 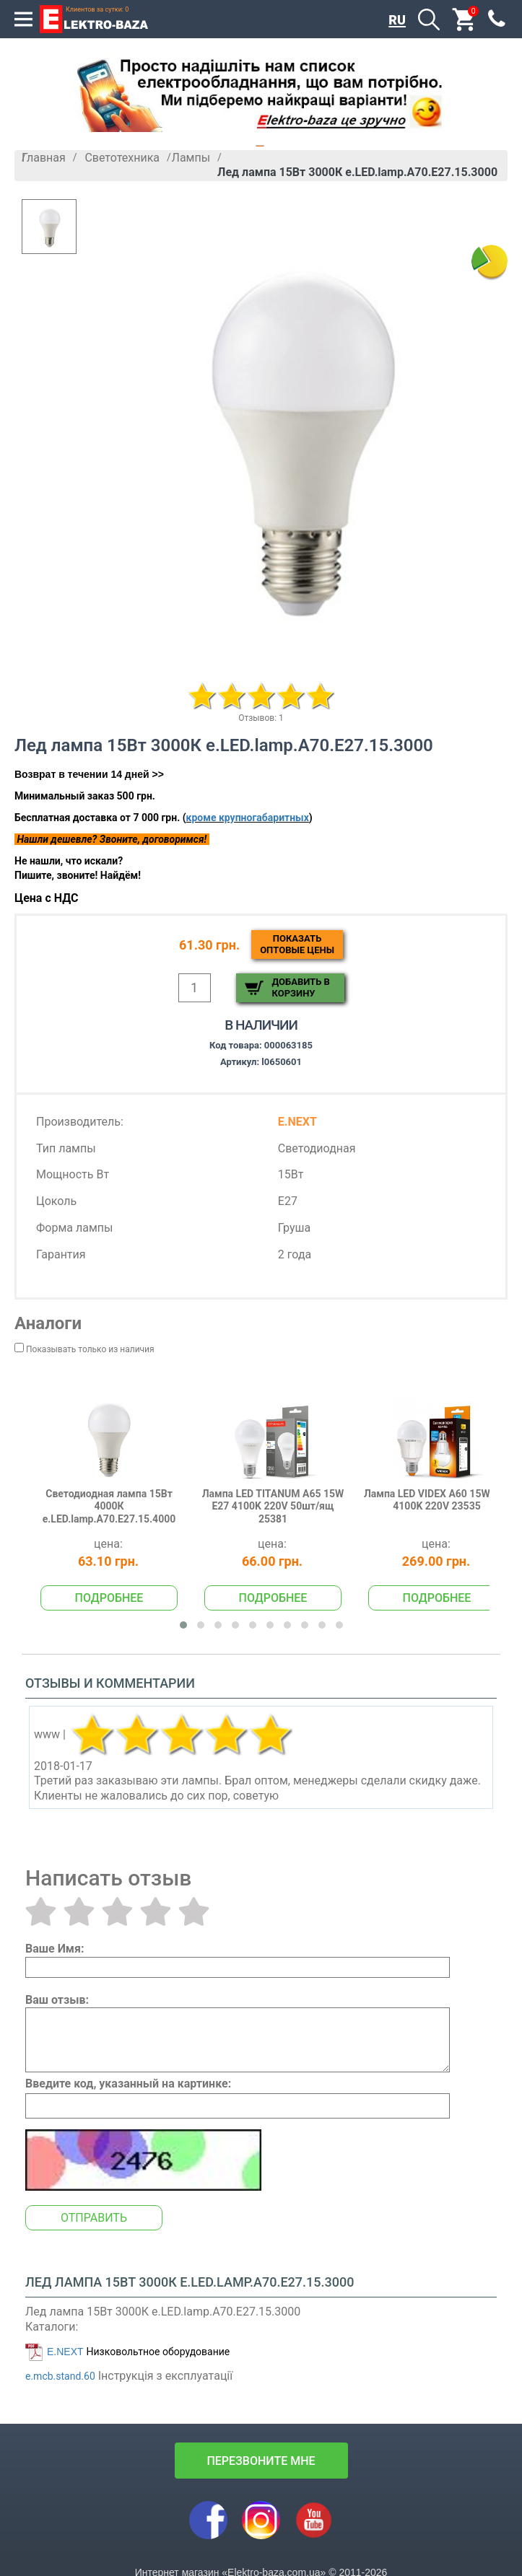 What do you see at coordinates (122, 158) in the screenshot?
I see `Светотехника` at bounding box center [122, 158].